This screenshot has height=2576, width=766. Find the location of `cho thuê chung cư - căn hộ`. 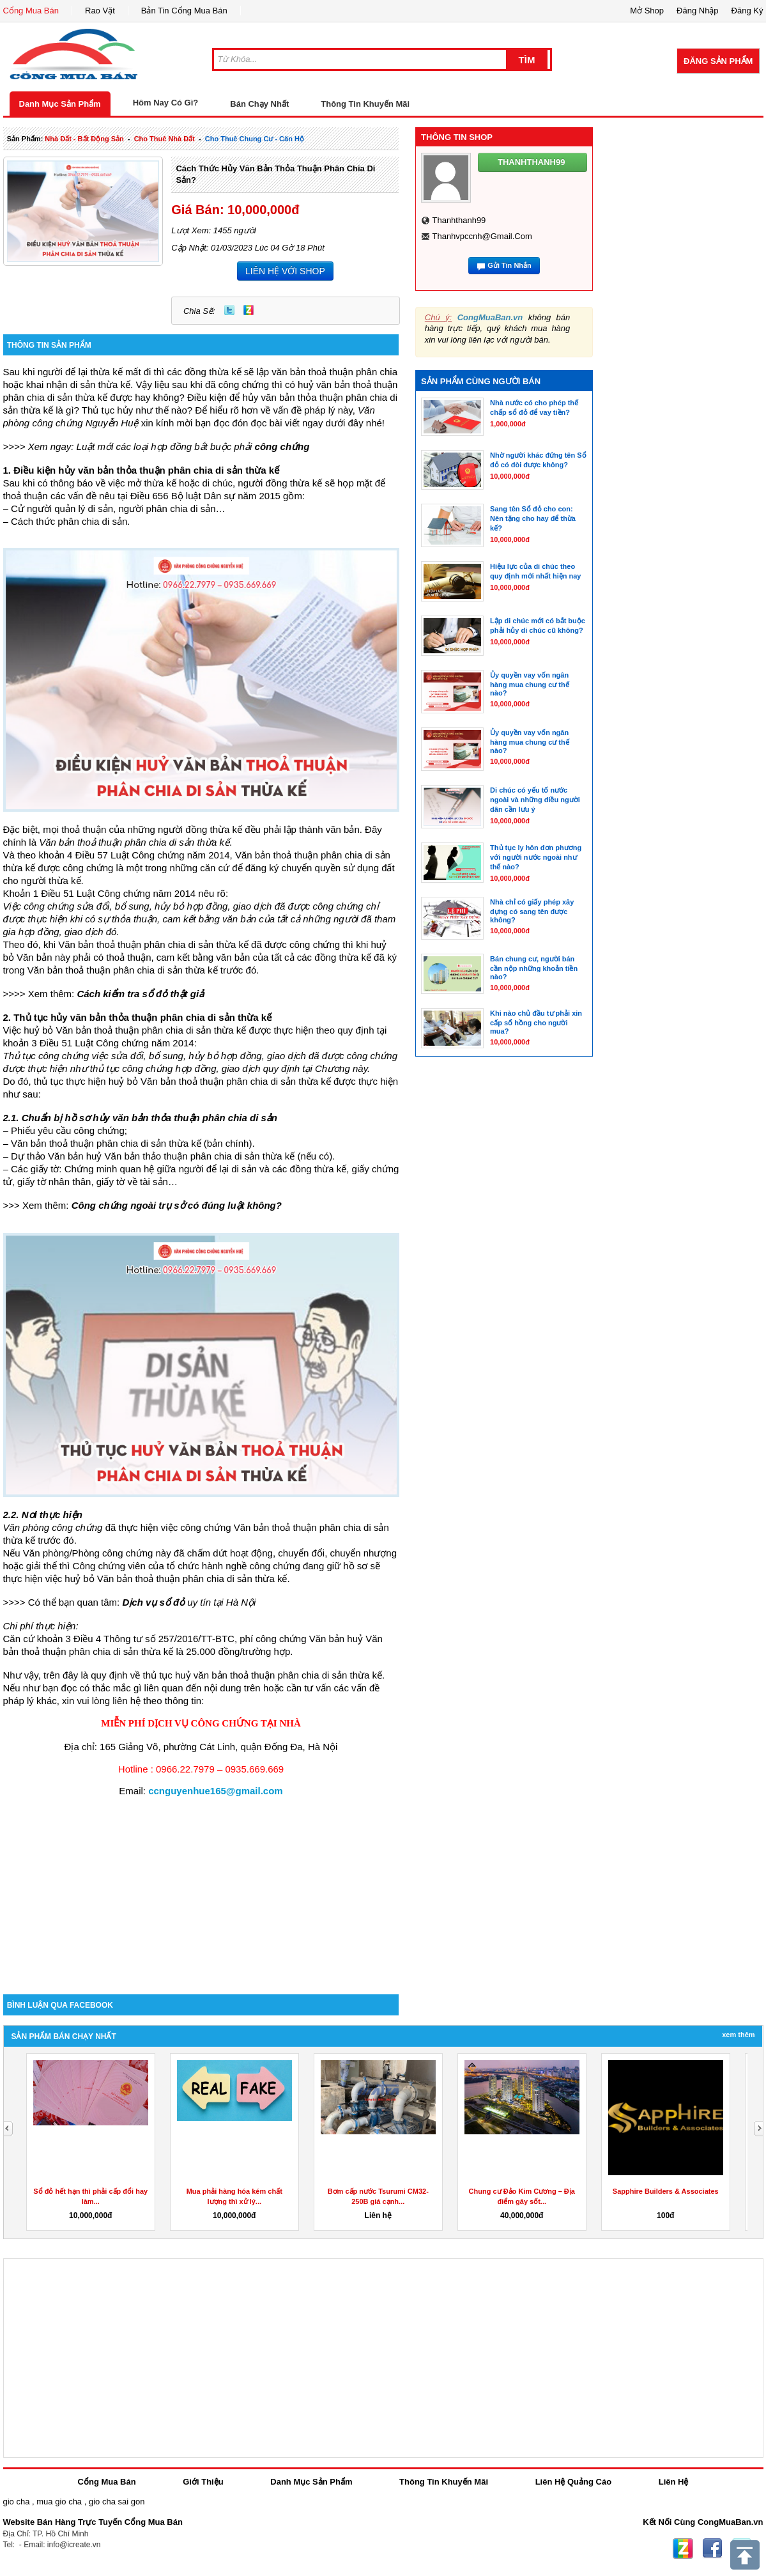

cho thuê chung cư - căn hộ is located at coordinates (254, 139).